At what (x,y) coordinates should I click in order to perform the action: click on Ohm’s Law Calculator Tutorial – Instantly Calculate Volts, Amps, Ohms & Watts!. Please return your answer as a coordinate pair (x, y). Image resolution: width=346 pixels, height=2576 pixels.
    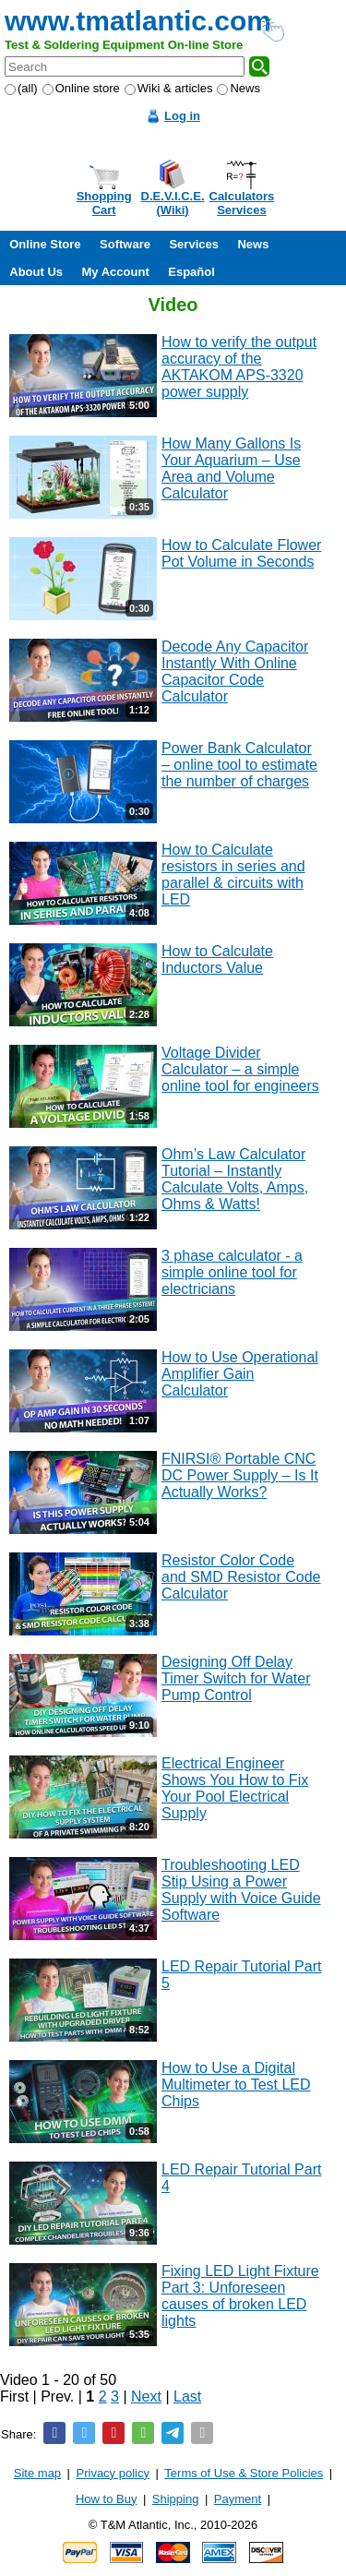
    Looking at the image, I should click on (234, 1179).